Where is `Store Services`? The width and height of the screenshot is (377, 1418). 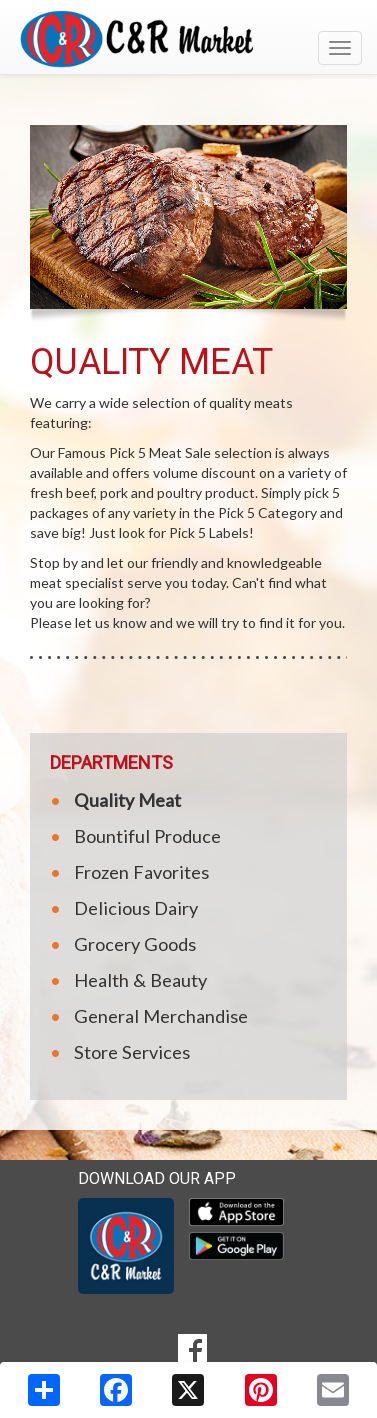 Store Services is located at coordinates (132, 1052).